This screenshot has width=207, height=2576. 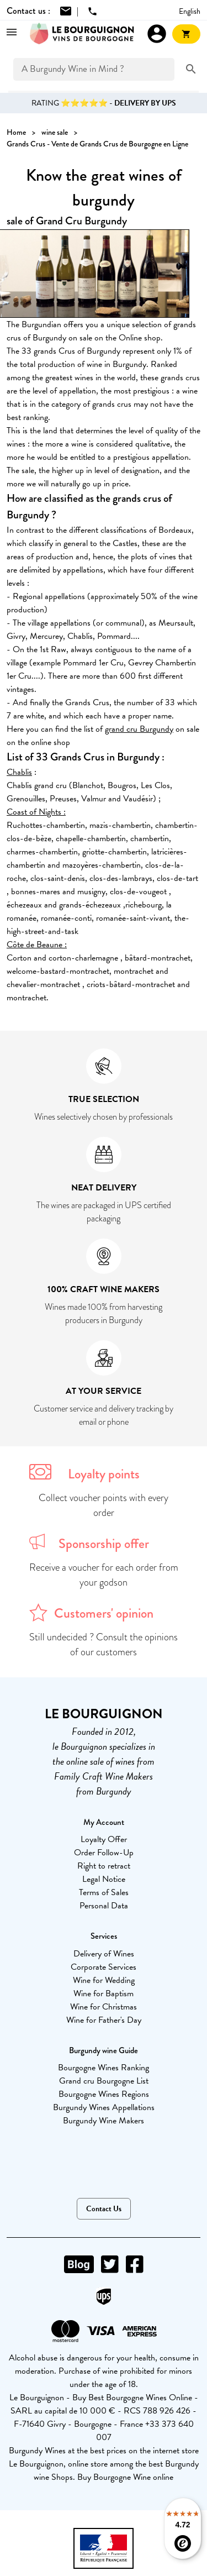 What do you see at coordinates (104, 1980) in the screenshot?
I see `Wine for Wedding` at bounding box center [104, 1980].